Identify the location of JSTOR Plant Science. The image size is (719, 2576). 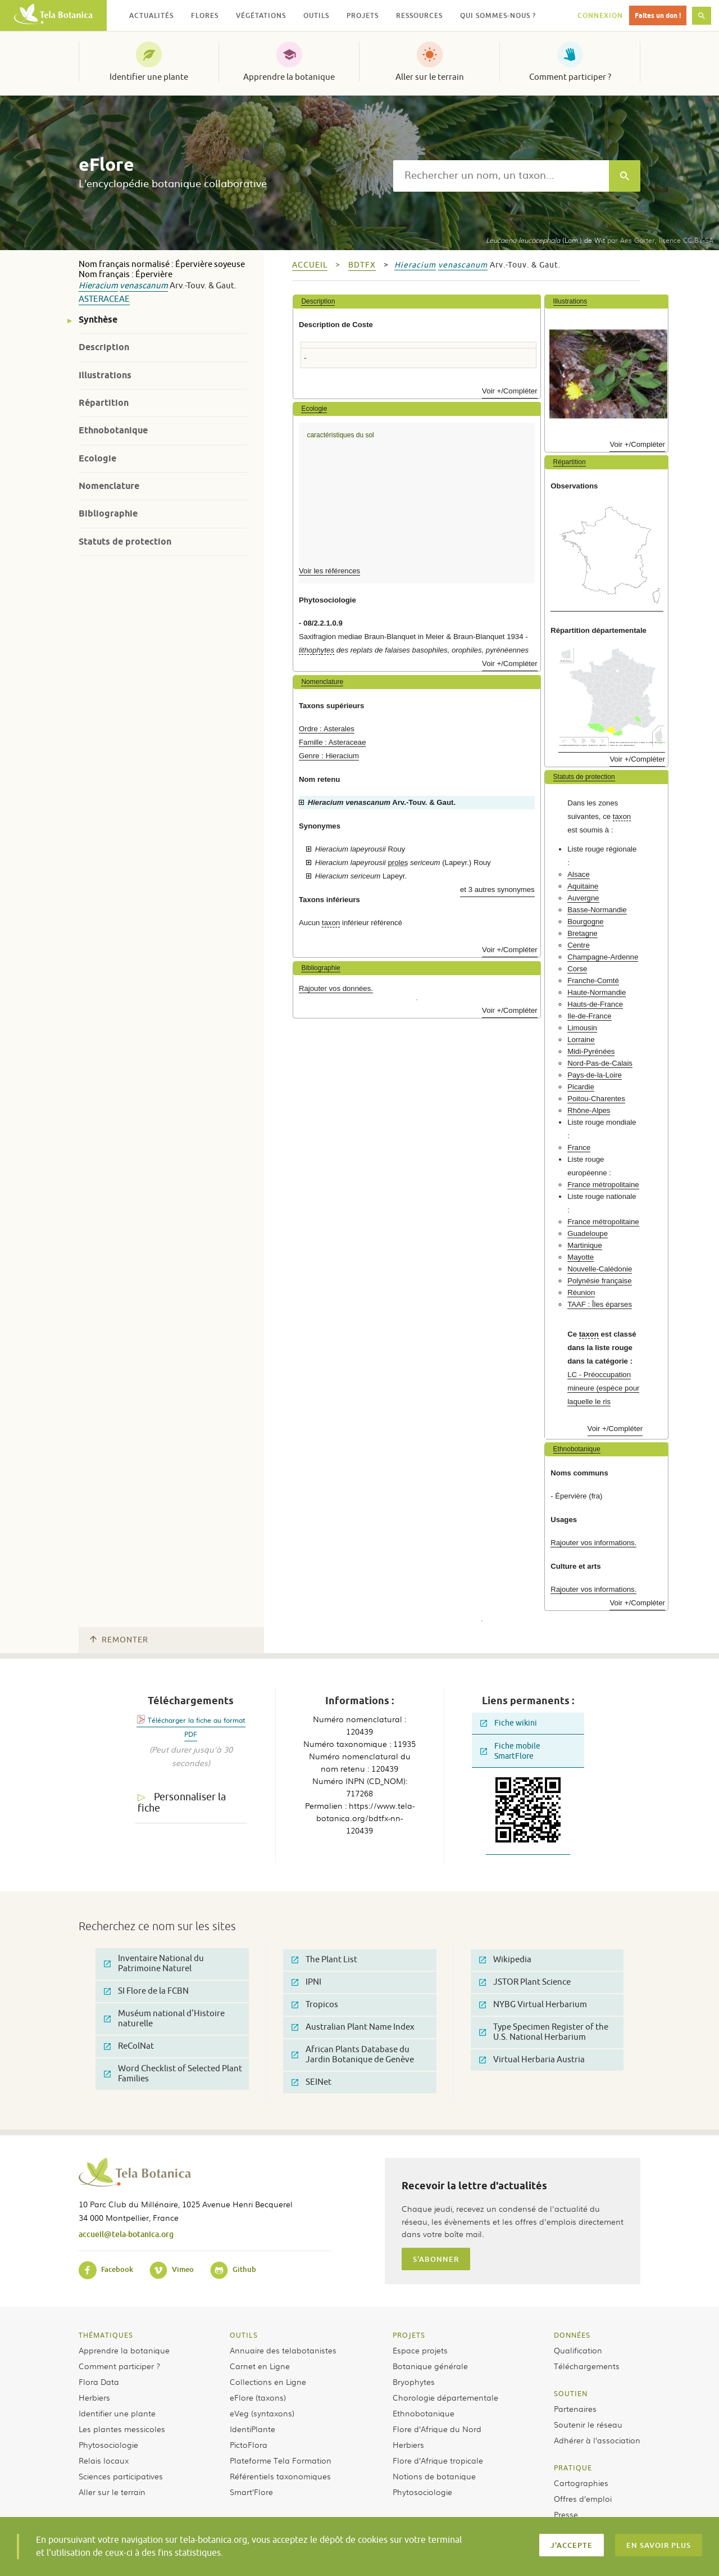
(525, 1982).